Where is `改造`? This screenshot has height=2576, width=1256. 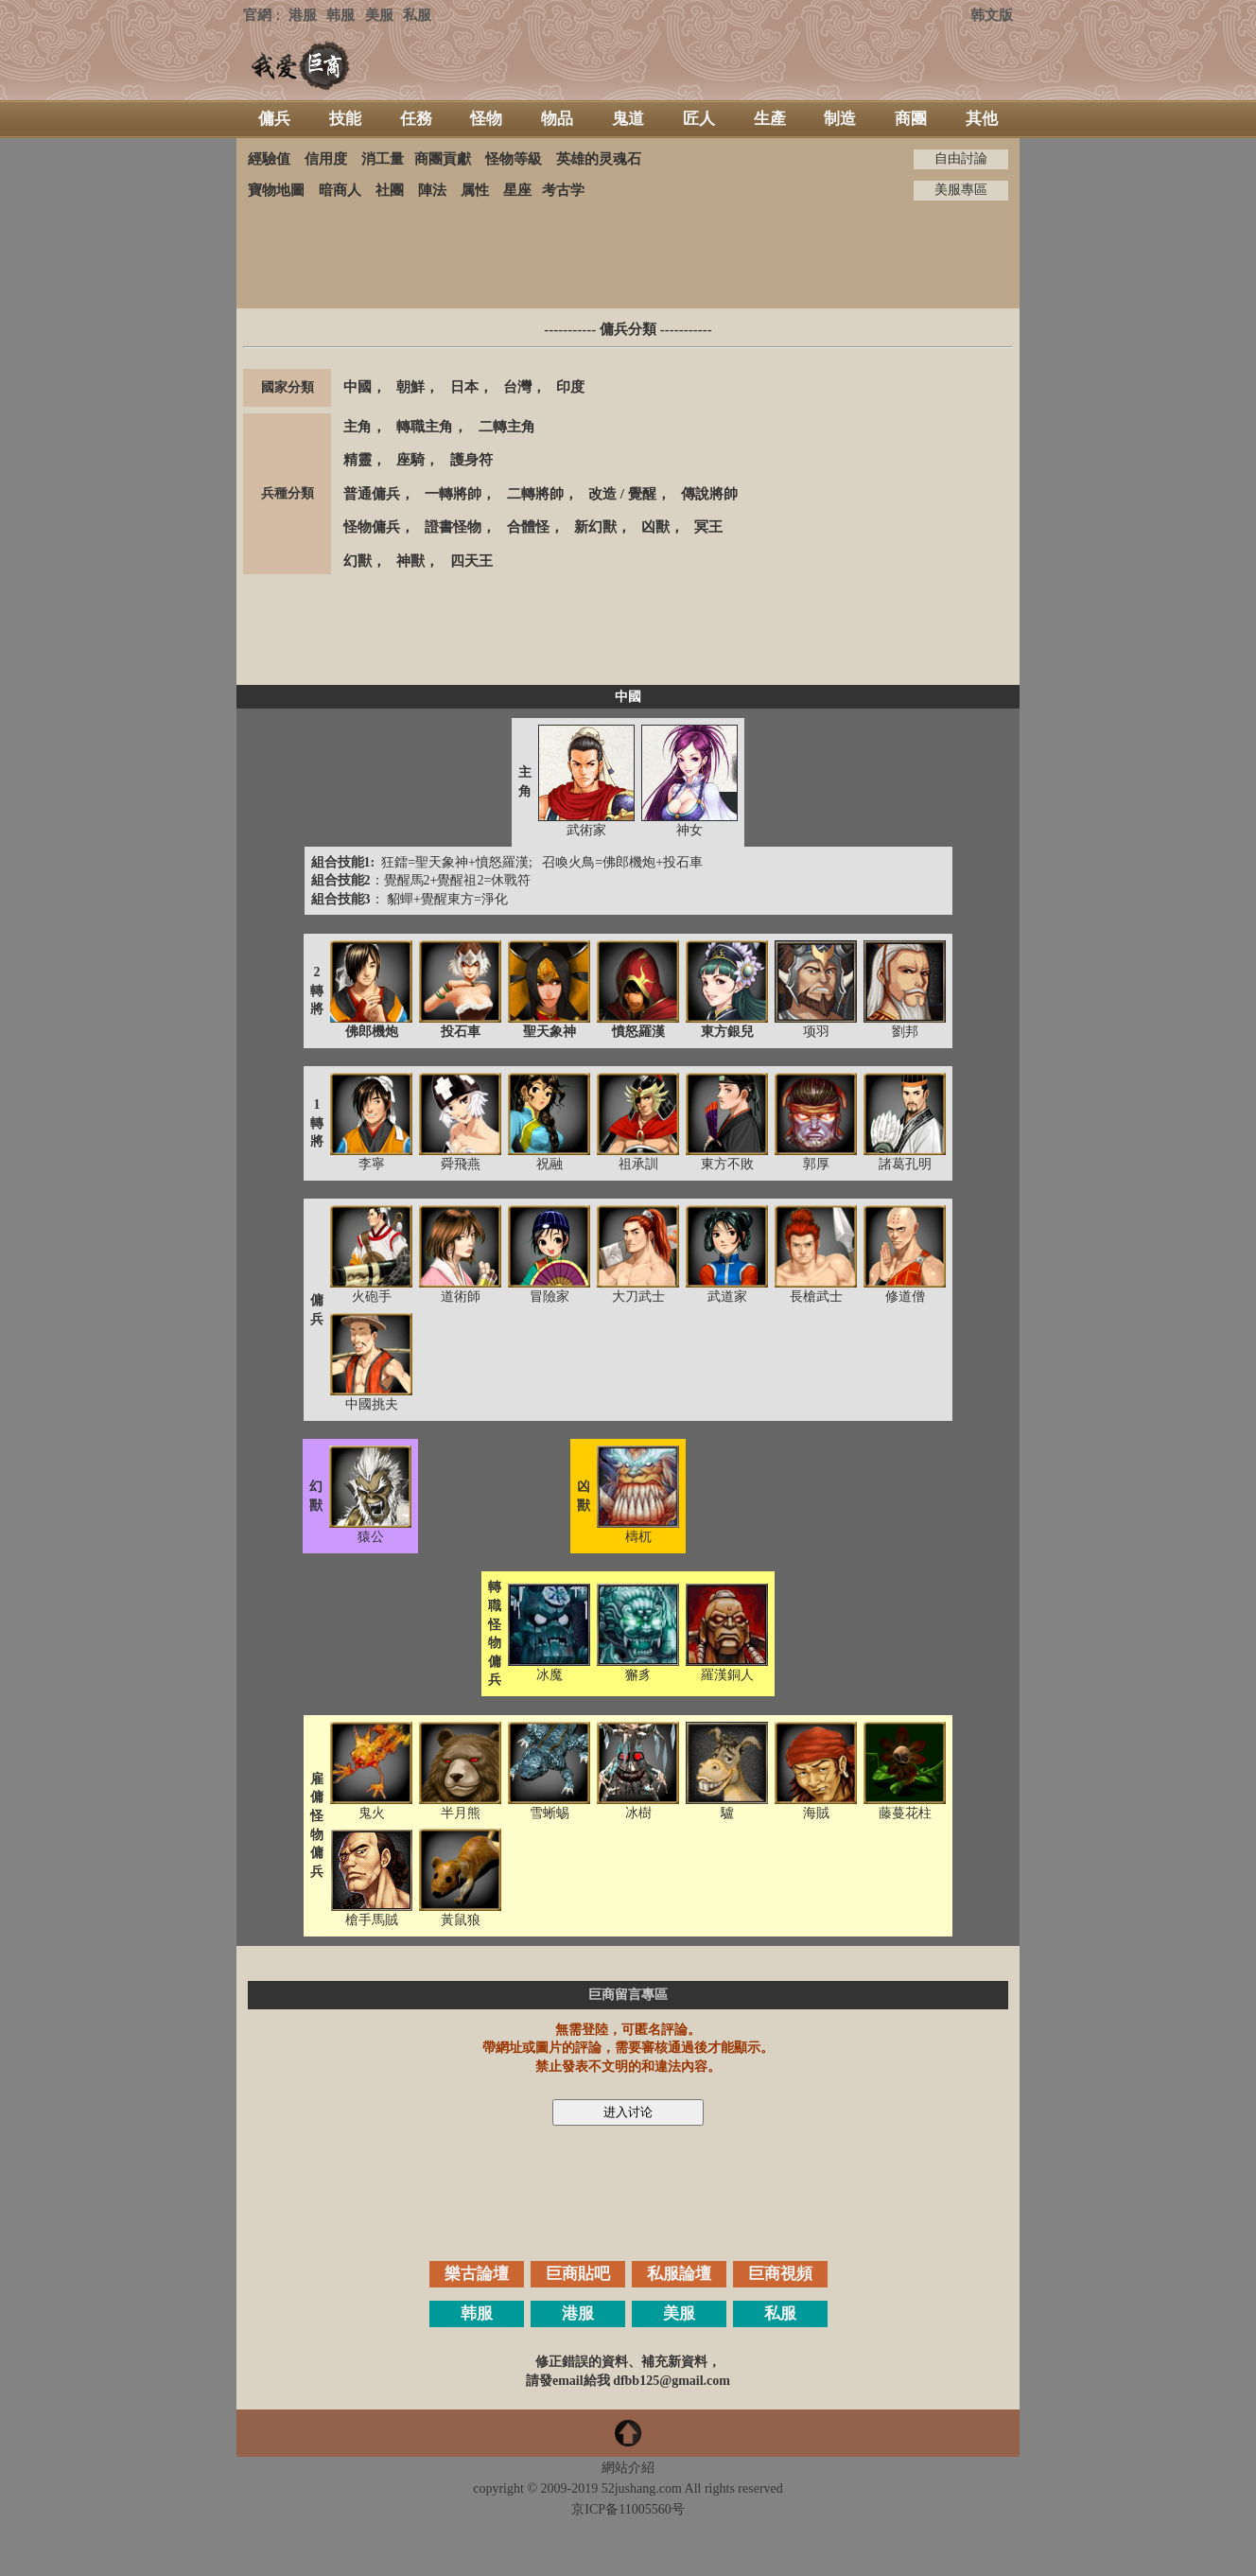
改造 is located at coordinates (602, 493).